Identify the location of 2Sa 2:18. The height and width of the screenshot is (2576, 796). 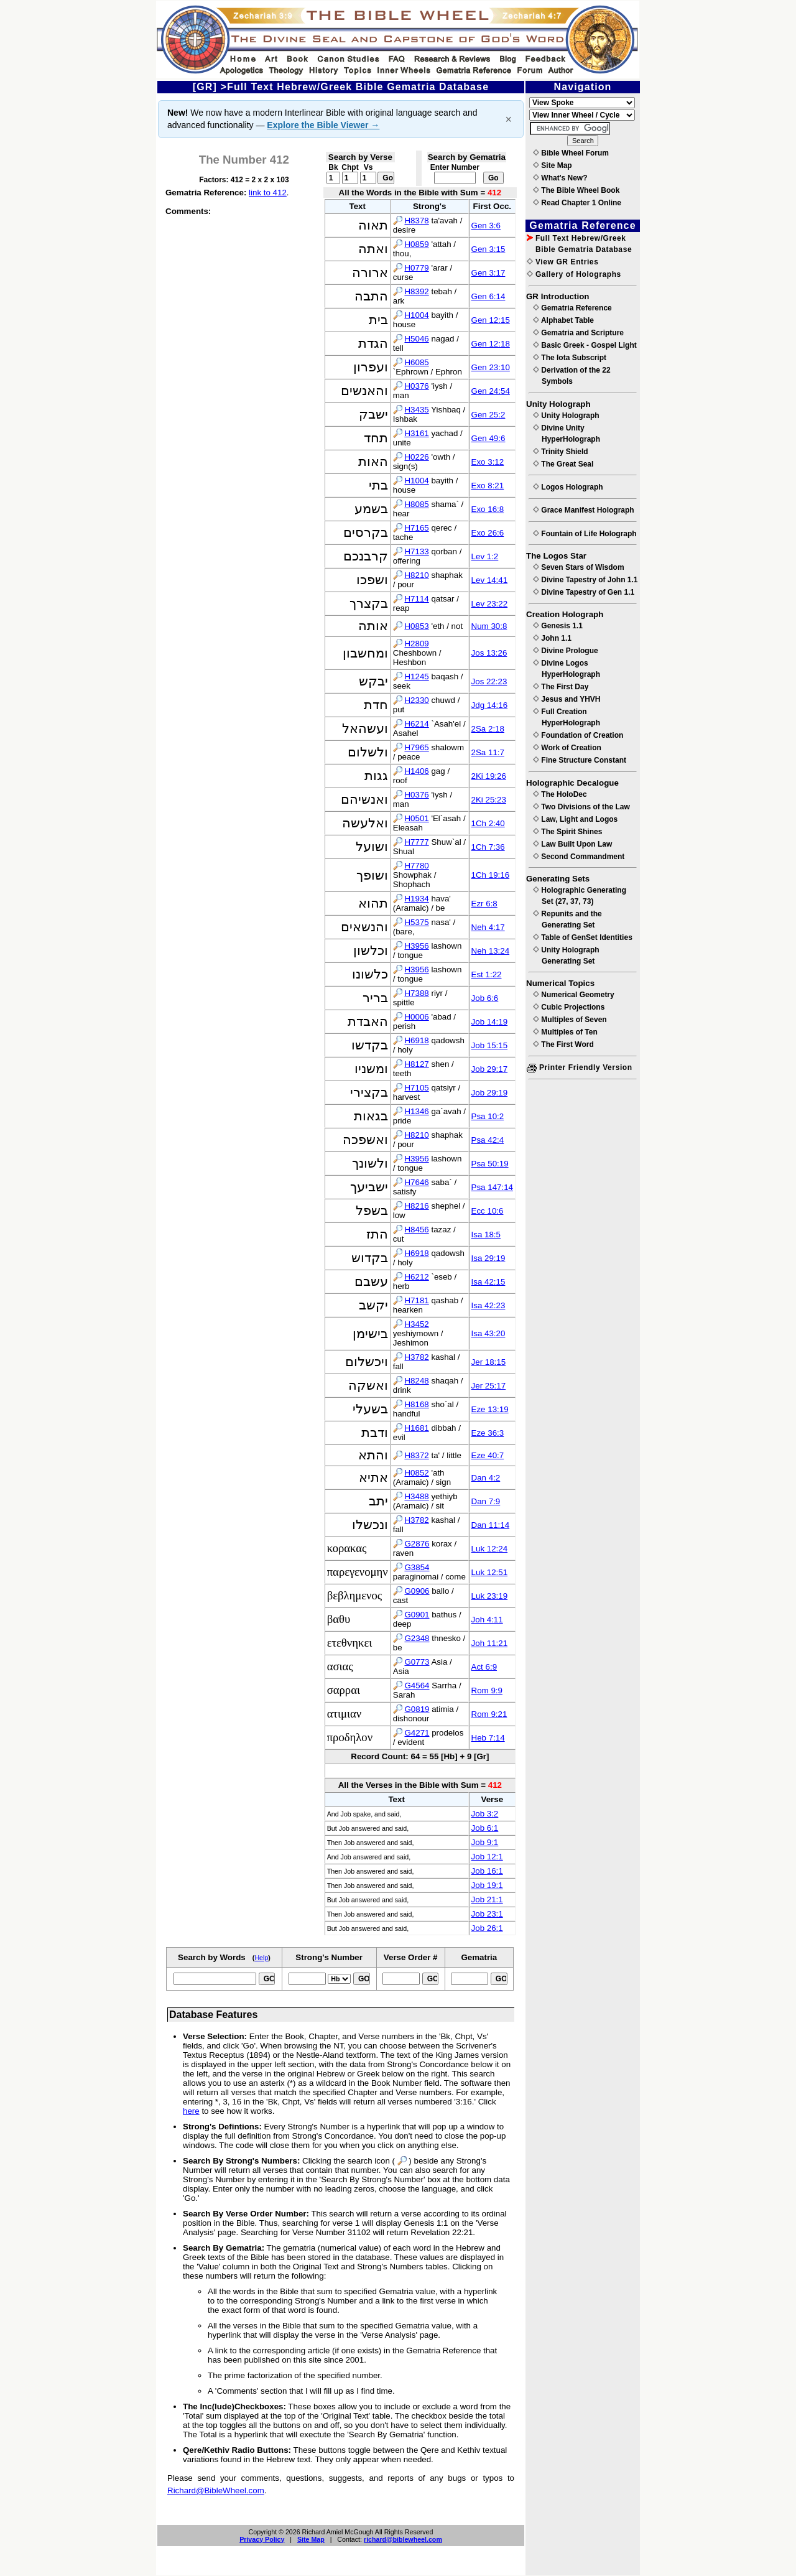
(487, 728).